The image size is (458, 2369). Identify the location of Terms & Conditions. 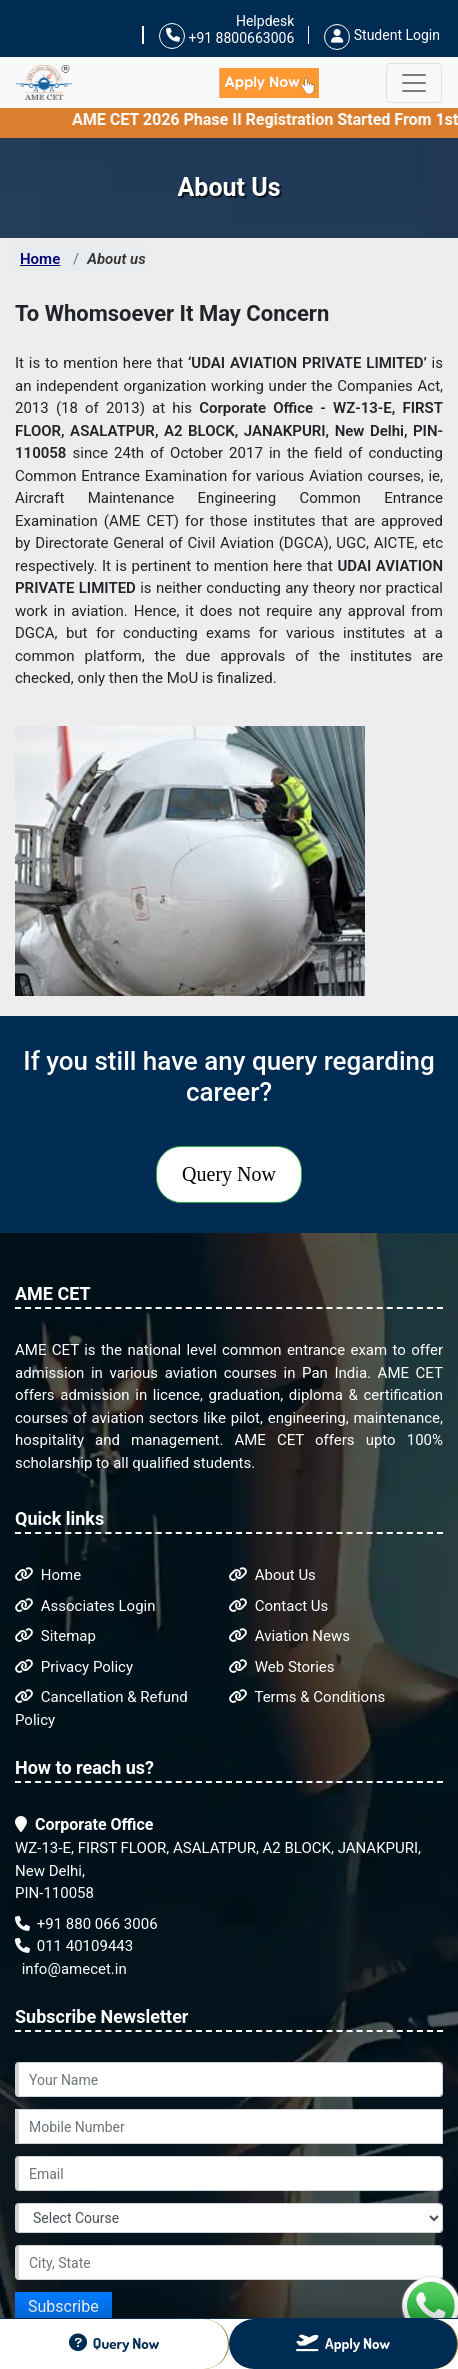
(307, 1697).